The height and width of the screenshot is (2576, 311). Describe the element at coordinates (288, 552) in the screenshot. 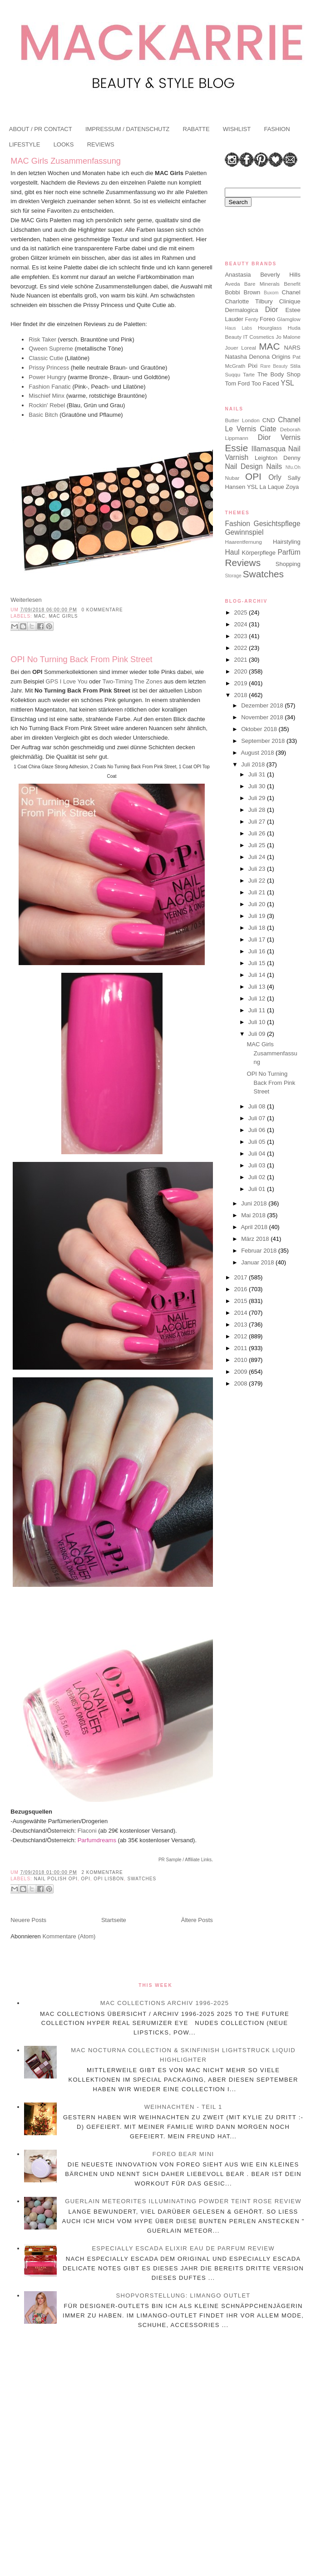

I see `Parfüm` at that location.